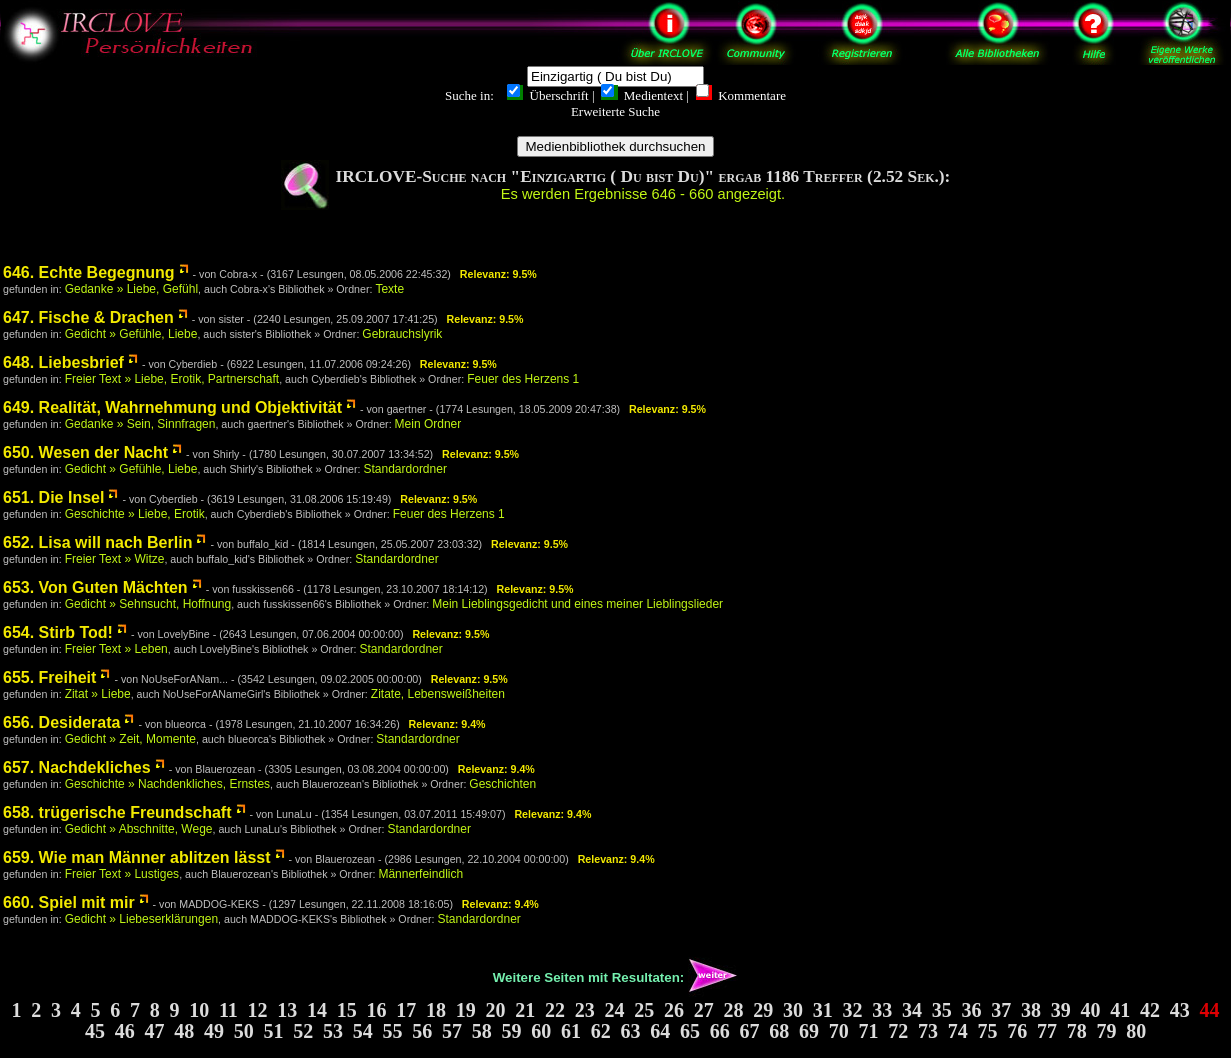 The width and height of the screenshot is (1231, 1058). Describe the element at coordinates (172, 379) in the screenshot. I see `Freier Text » Liebe, Erotik, Partnerschaft` at that location.